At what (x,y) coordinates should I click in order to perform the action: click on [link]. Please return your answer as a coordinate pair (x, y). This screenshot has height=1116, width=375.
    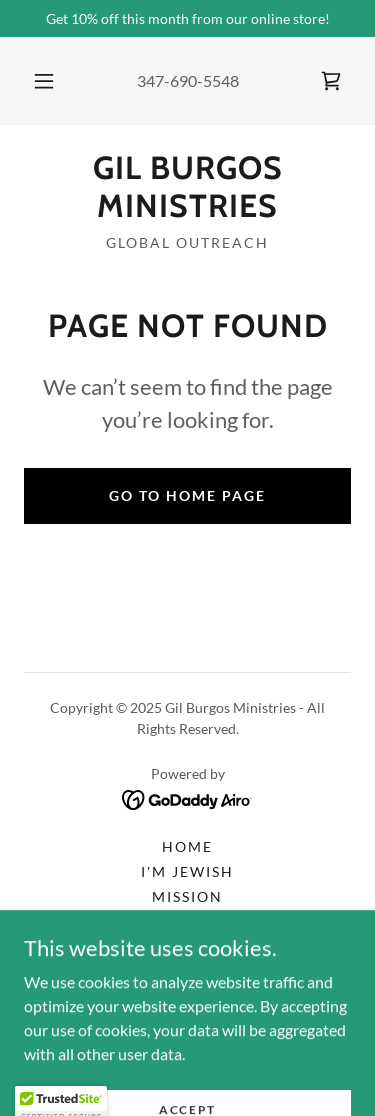
    Looking at the image, I should click on (331, 81).